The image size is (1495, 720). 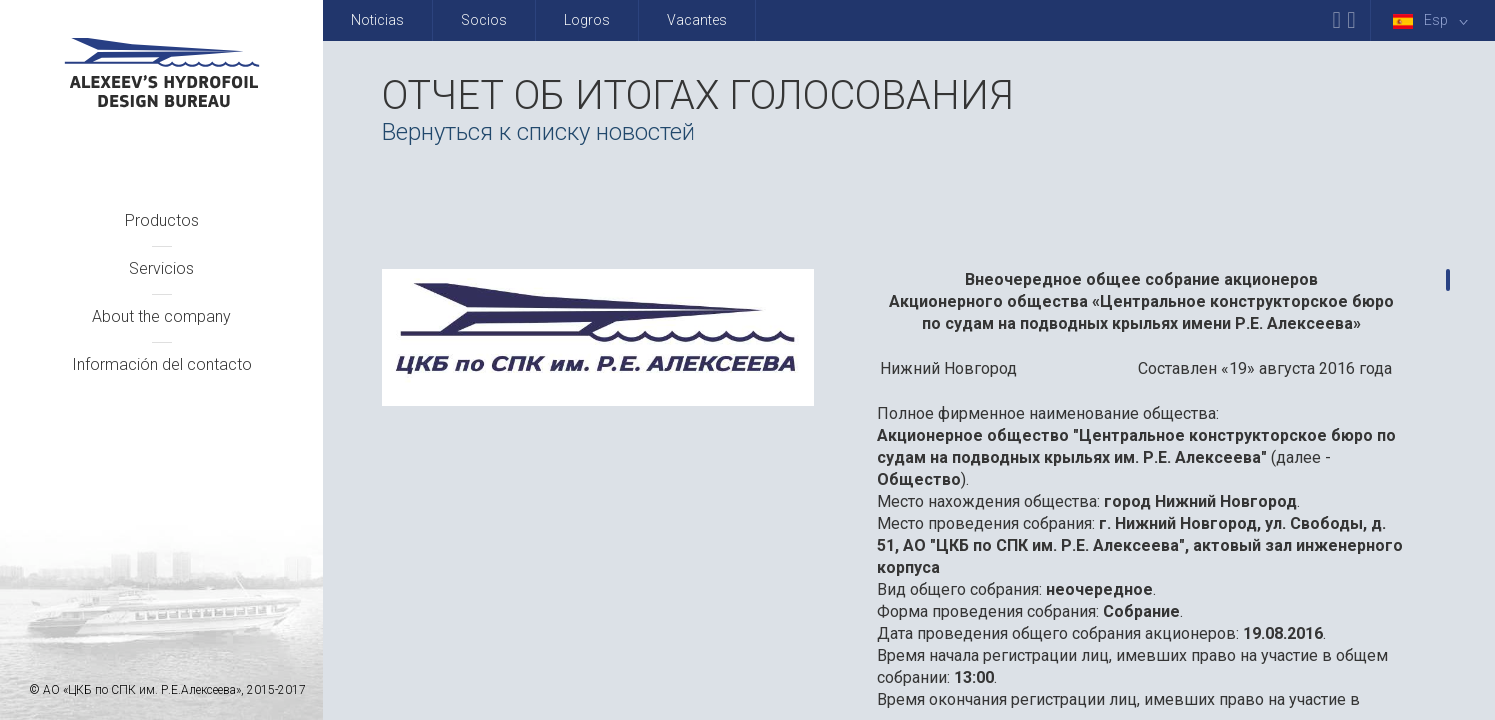 I want to click on Servicios, so click(x=161, y=268).